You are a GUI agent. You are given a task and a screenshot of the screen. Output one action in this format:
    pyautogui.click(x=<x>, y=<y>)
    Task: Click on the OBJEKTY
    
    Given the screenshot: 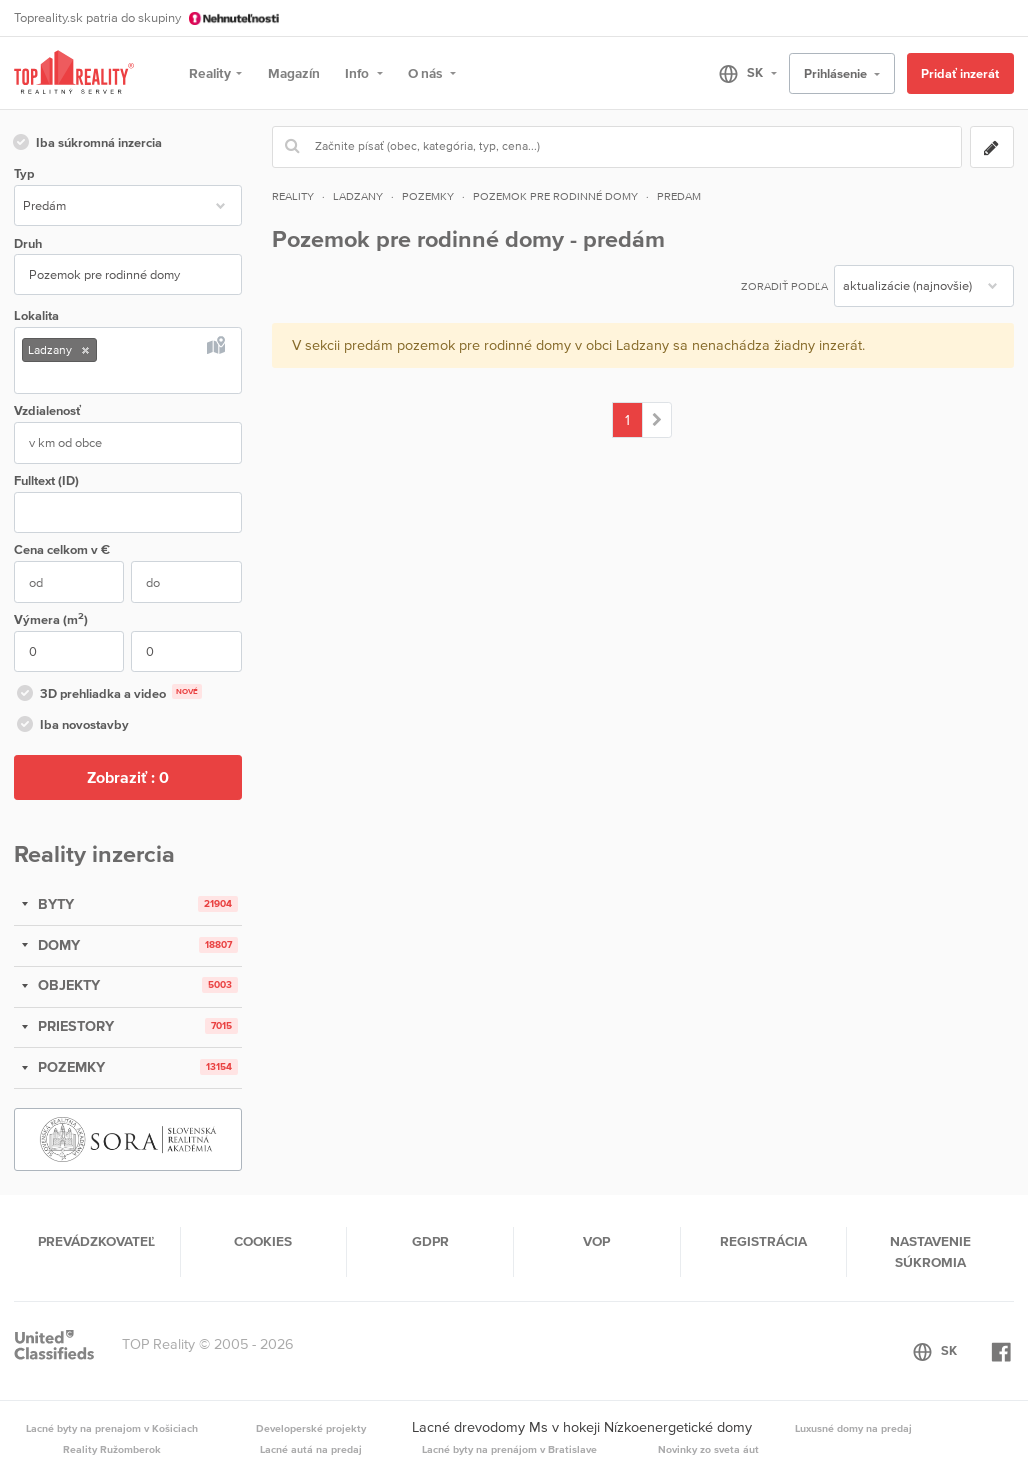 What is the action you would take?
    pyautogui.click(x=67, y=985)
    